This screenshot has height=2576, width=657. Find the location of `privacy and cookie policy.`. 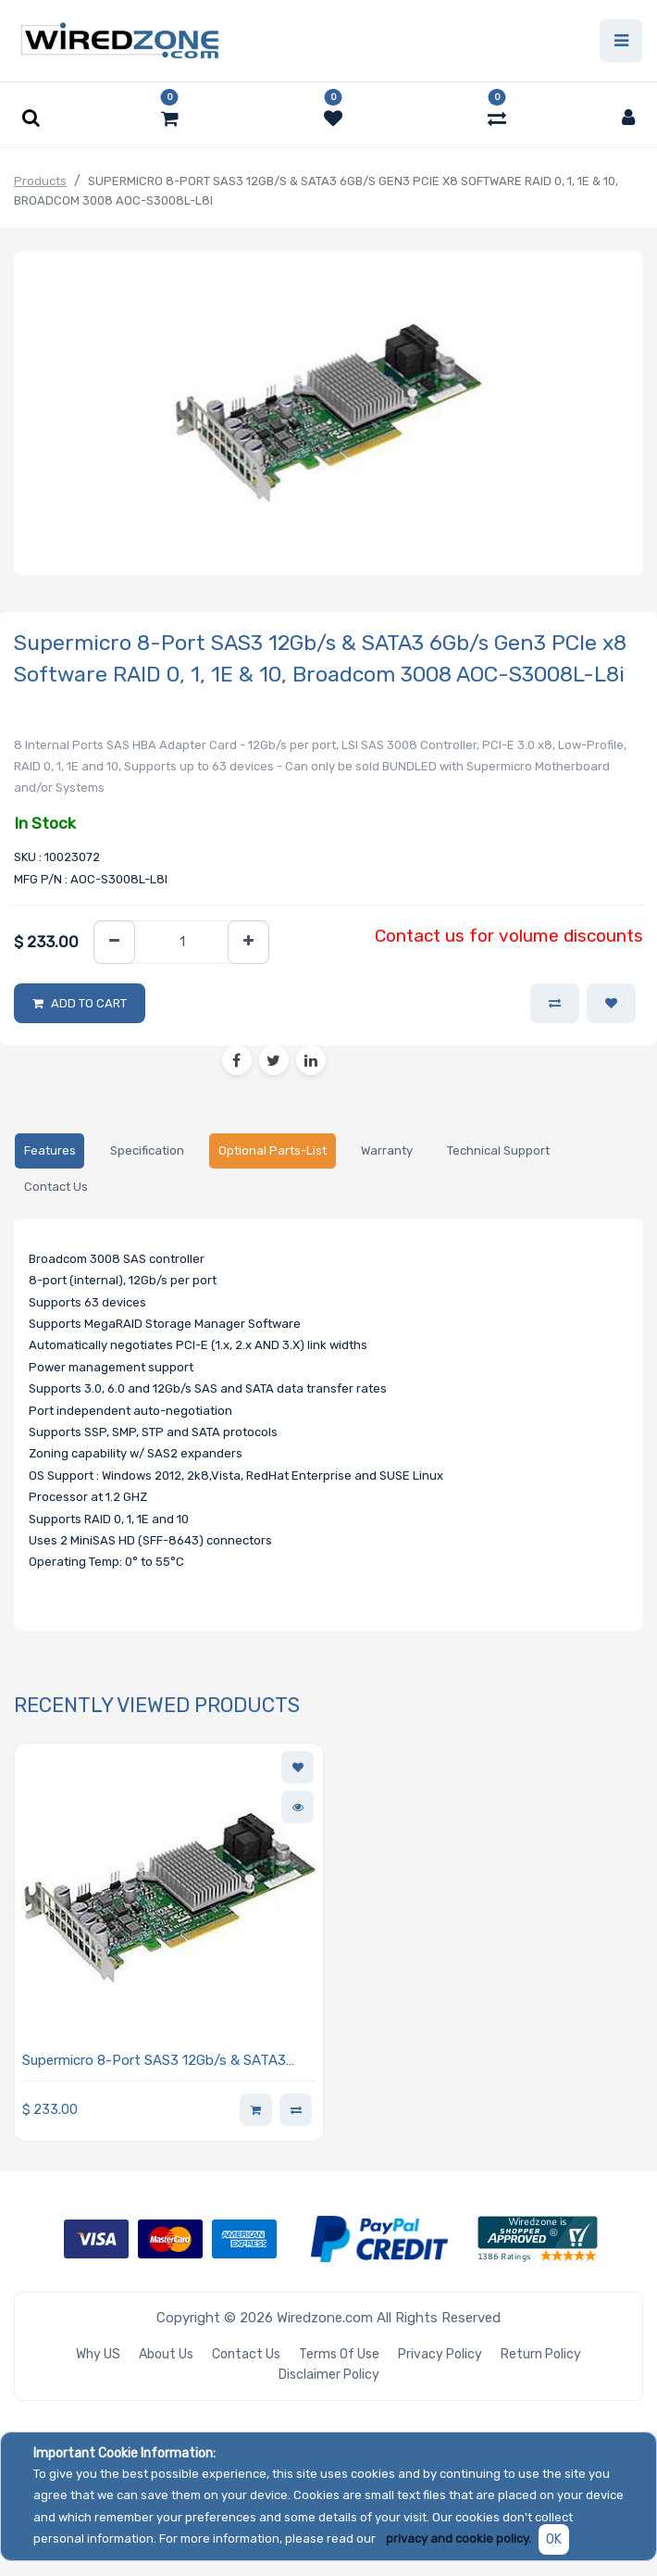

privacy and cookie policy. is located at coordinates (458, 2538).